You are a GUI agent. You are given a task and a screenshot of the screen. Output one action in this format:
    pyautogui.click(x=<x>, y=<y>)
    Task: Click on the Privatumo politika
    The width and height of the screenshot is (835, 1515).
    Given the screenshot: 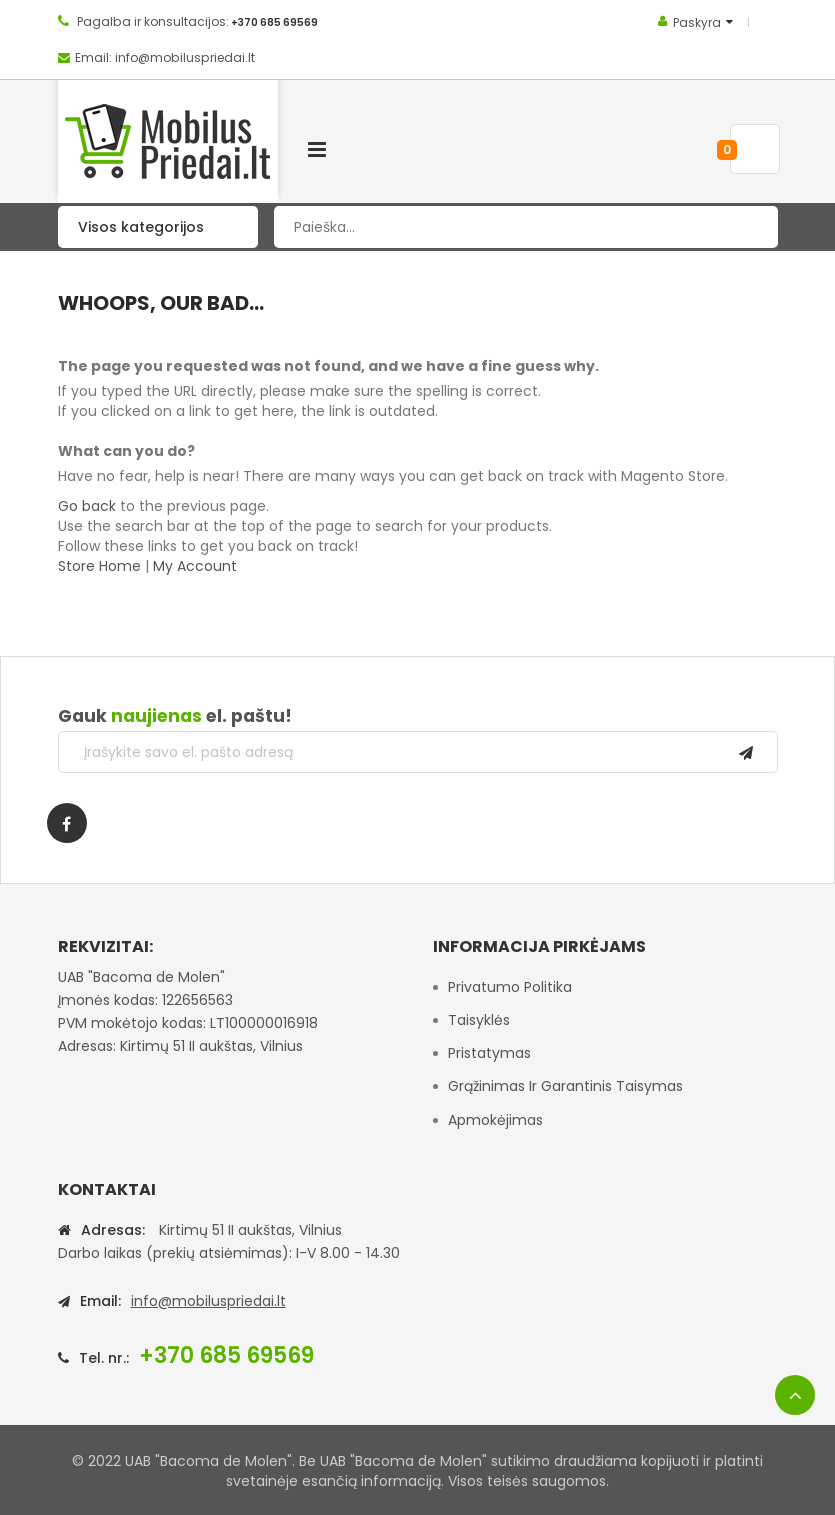 What is the action you would take?
    pyautogui.click(x=510, y=987)
    